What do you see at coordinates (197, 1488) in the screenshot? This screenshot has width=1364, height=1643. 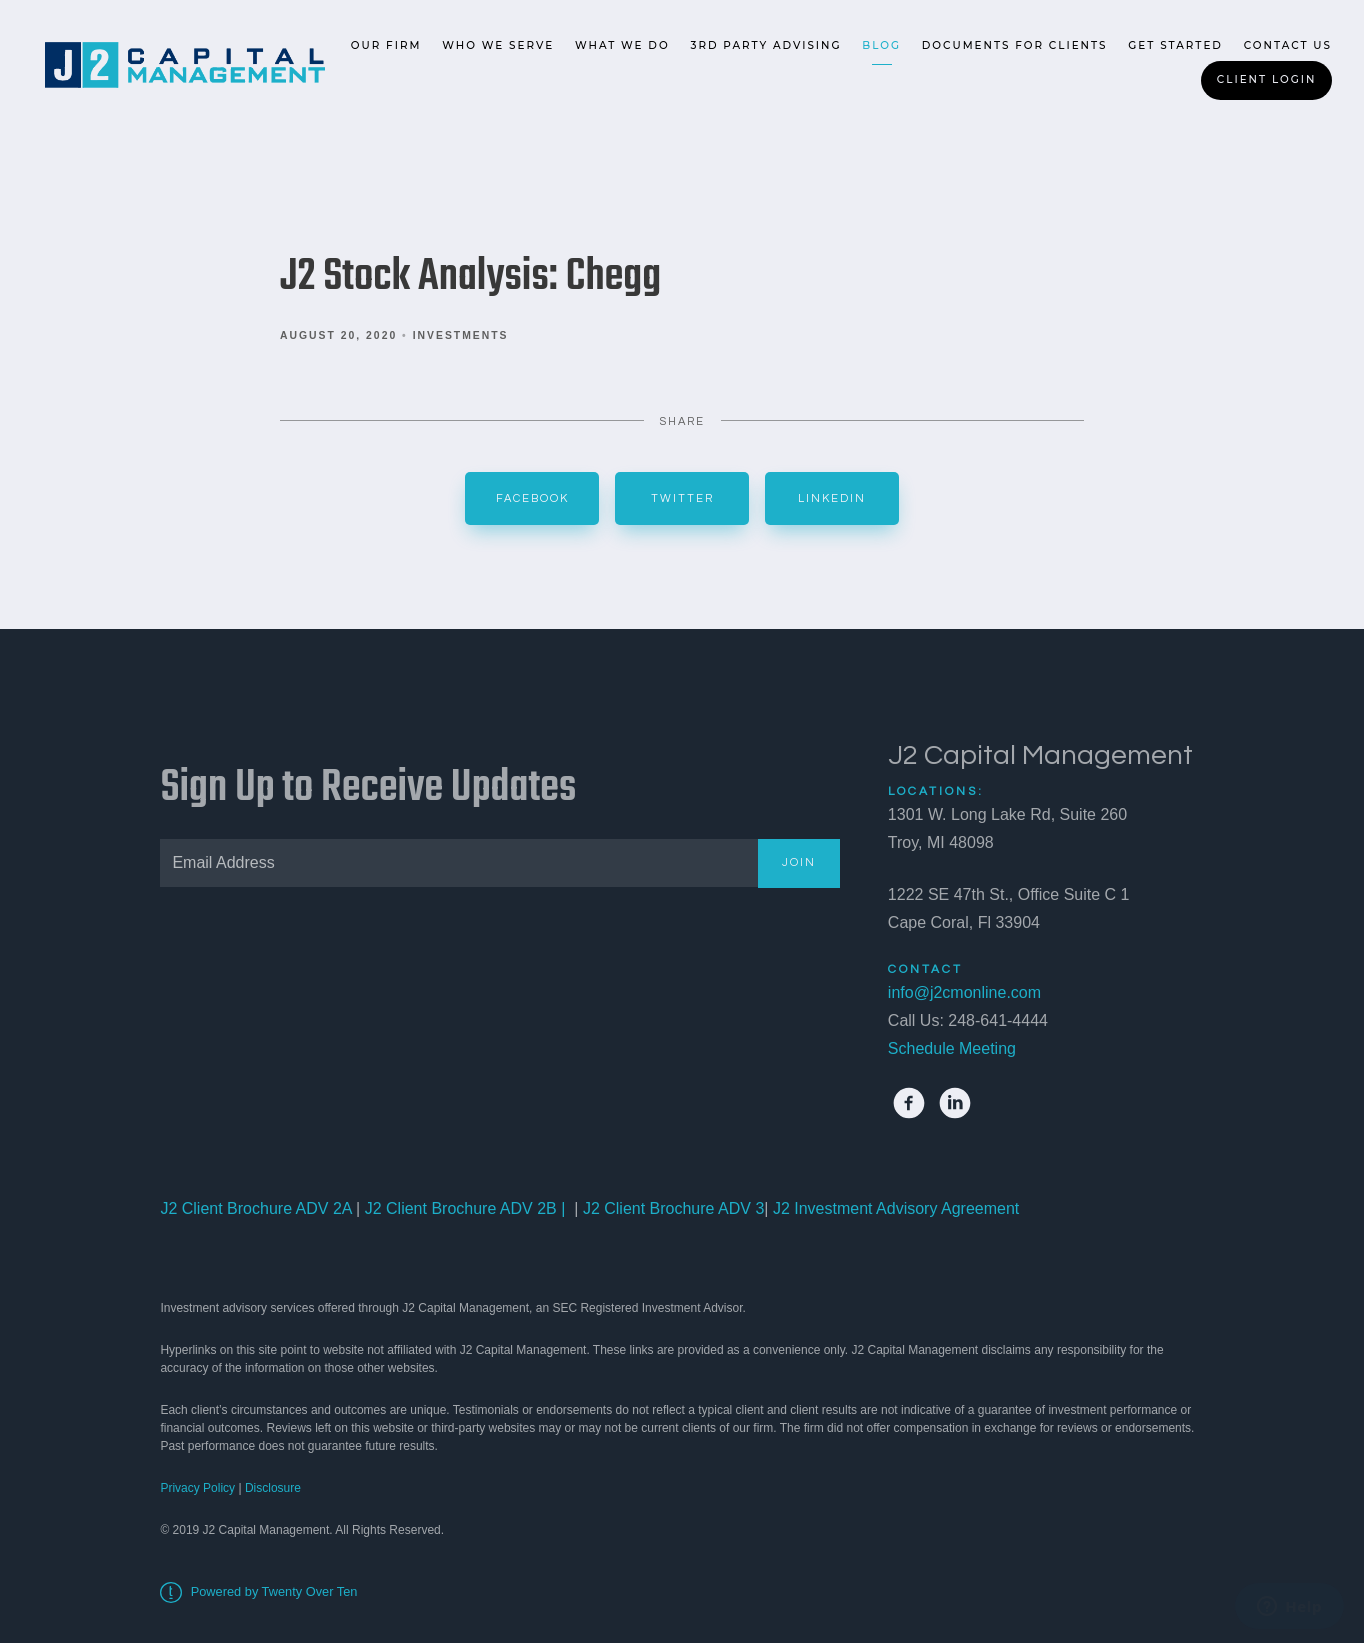 I see `Privacy Policy` at bounding box center [197, 1488].